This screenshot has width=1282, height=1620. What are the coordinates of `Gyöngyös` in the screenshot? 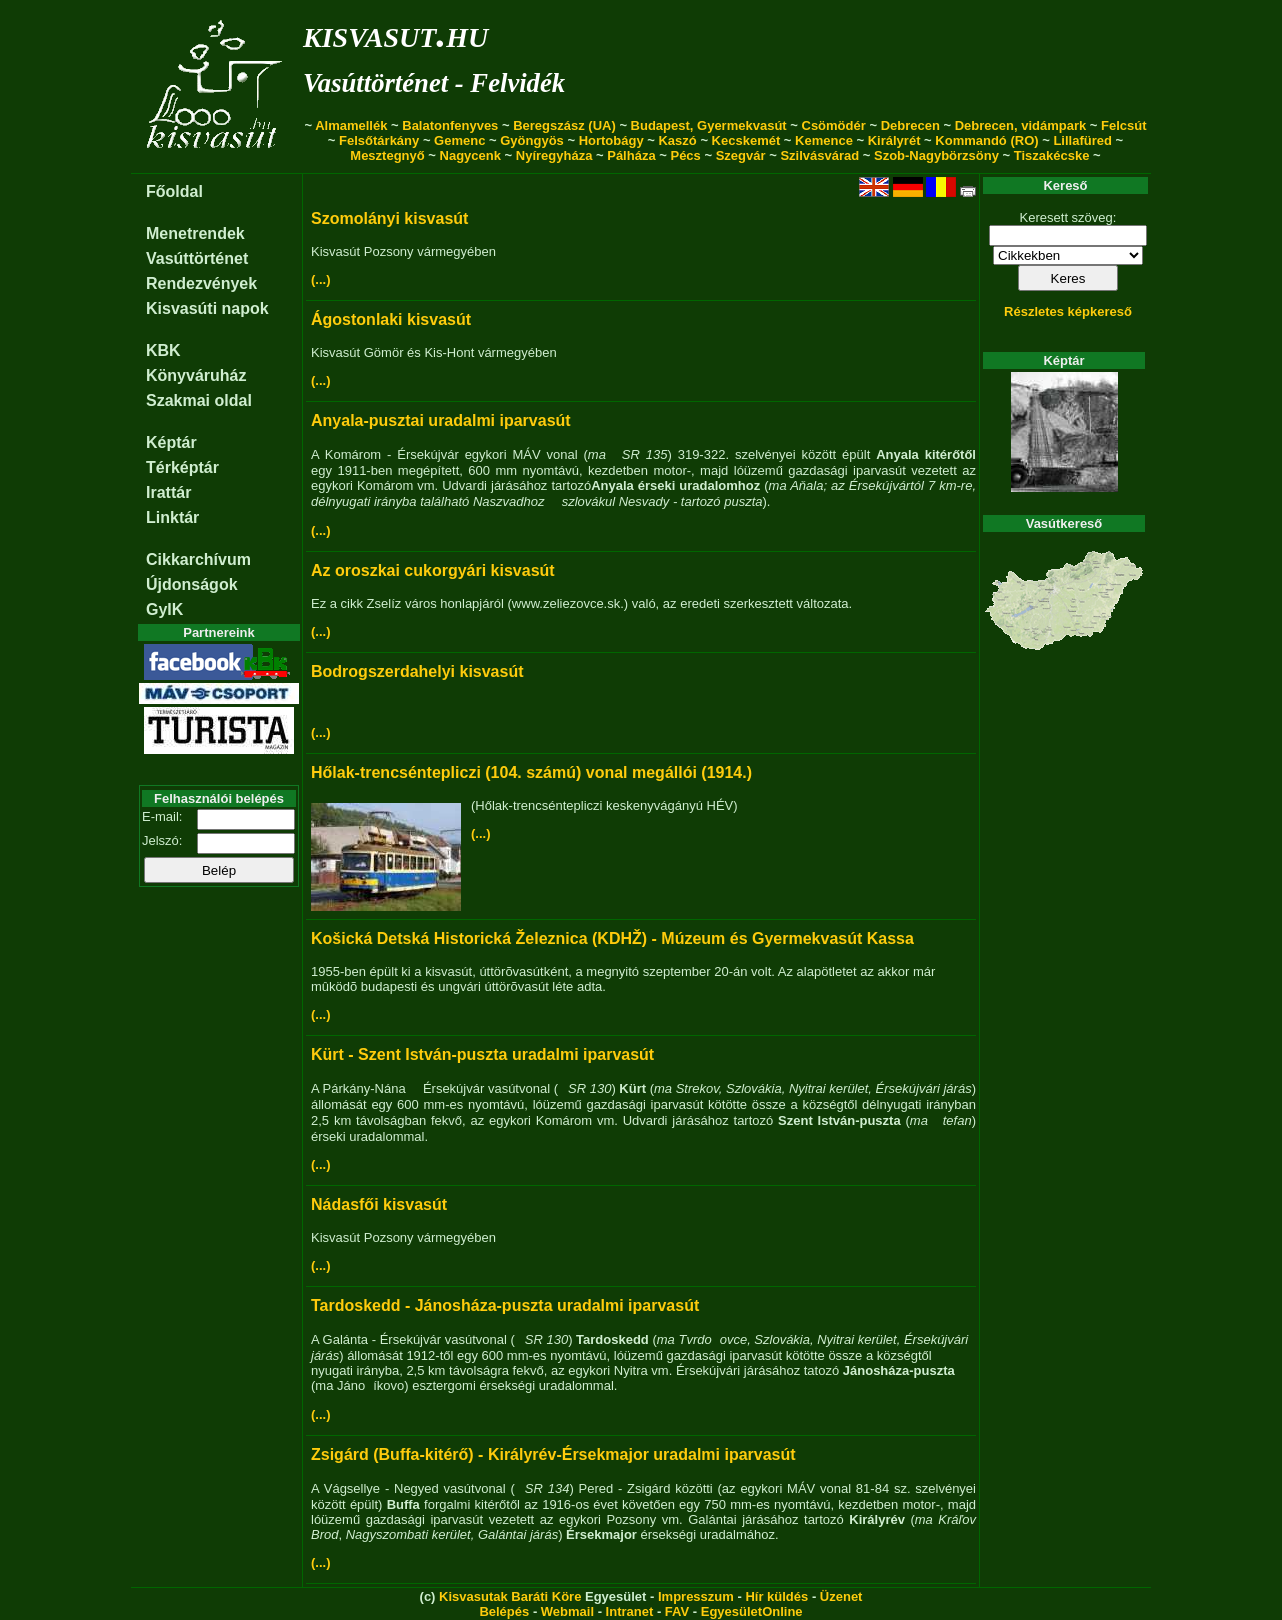 It's located at (532, 140).